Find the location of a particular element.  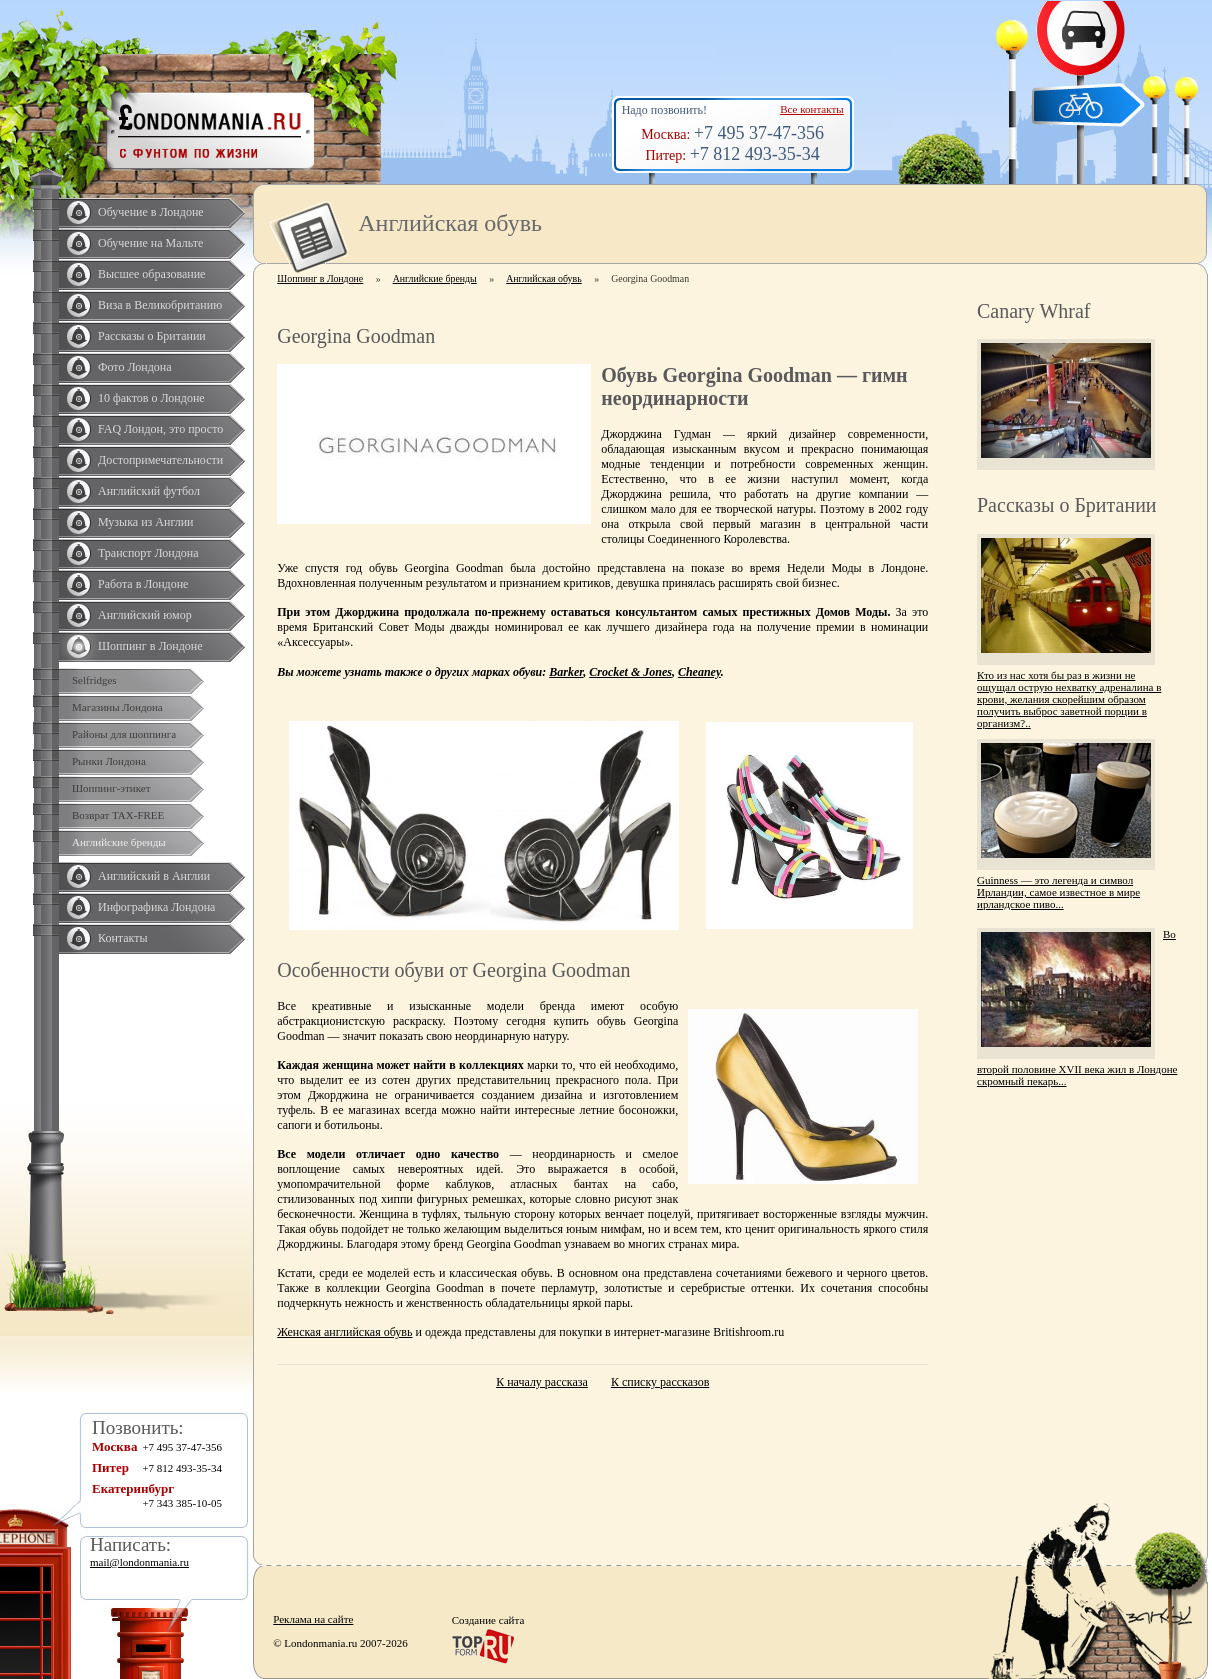

Виза в Великобританию is located at coordinates (160, 305).